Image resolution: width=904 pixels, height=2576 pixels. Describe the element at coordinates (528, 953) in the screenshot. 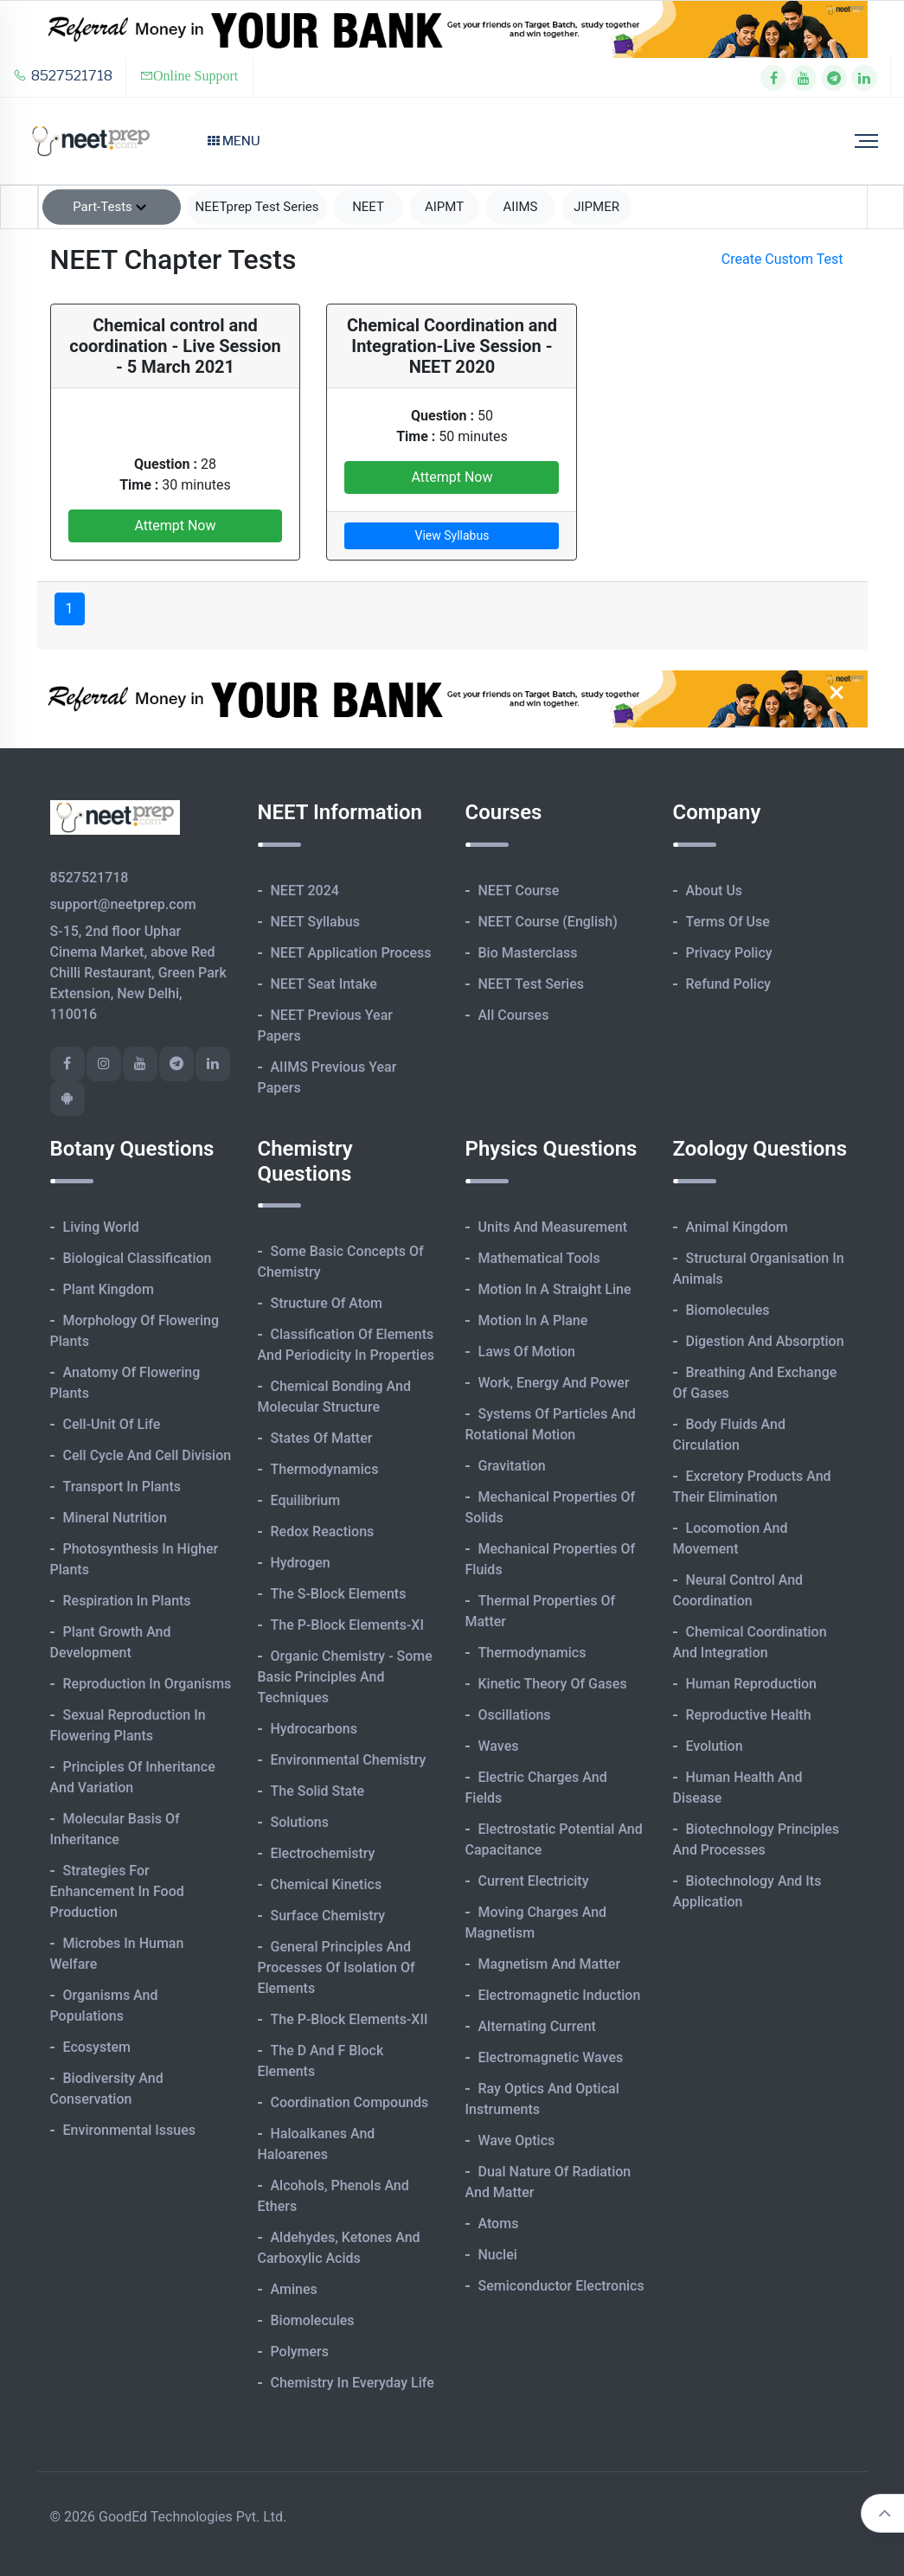

I see `Bio Masterclass` at that location.